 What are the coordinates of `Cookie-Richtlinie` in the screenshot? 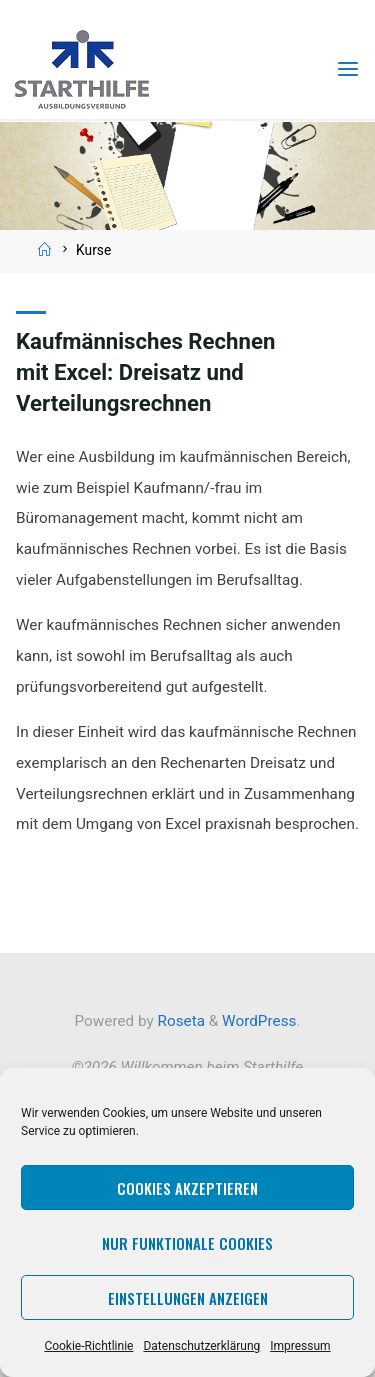 It's located at (88, 1346).